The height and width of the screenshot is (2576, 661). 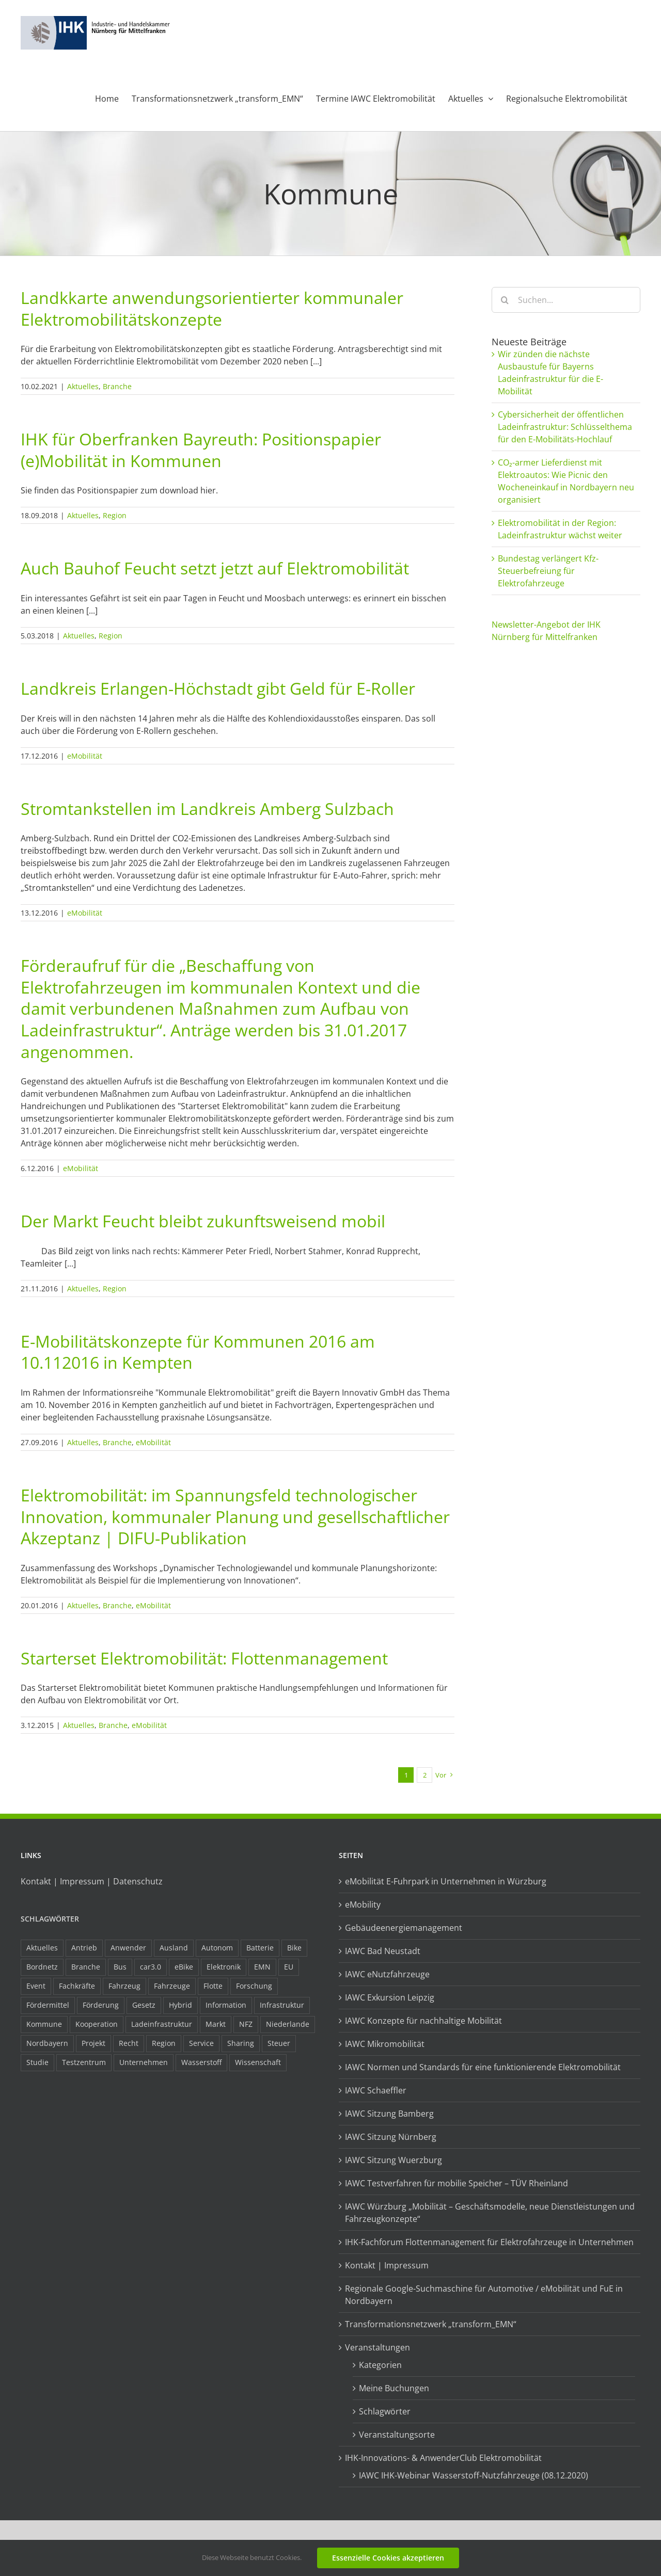 What do you see at coordinates (77, 1986) in the screenshot?
I see `Fachkräfte [Fachkräfte (9 Einträge)]` at bounding box center [77, 1986].